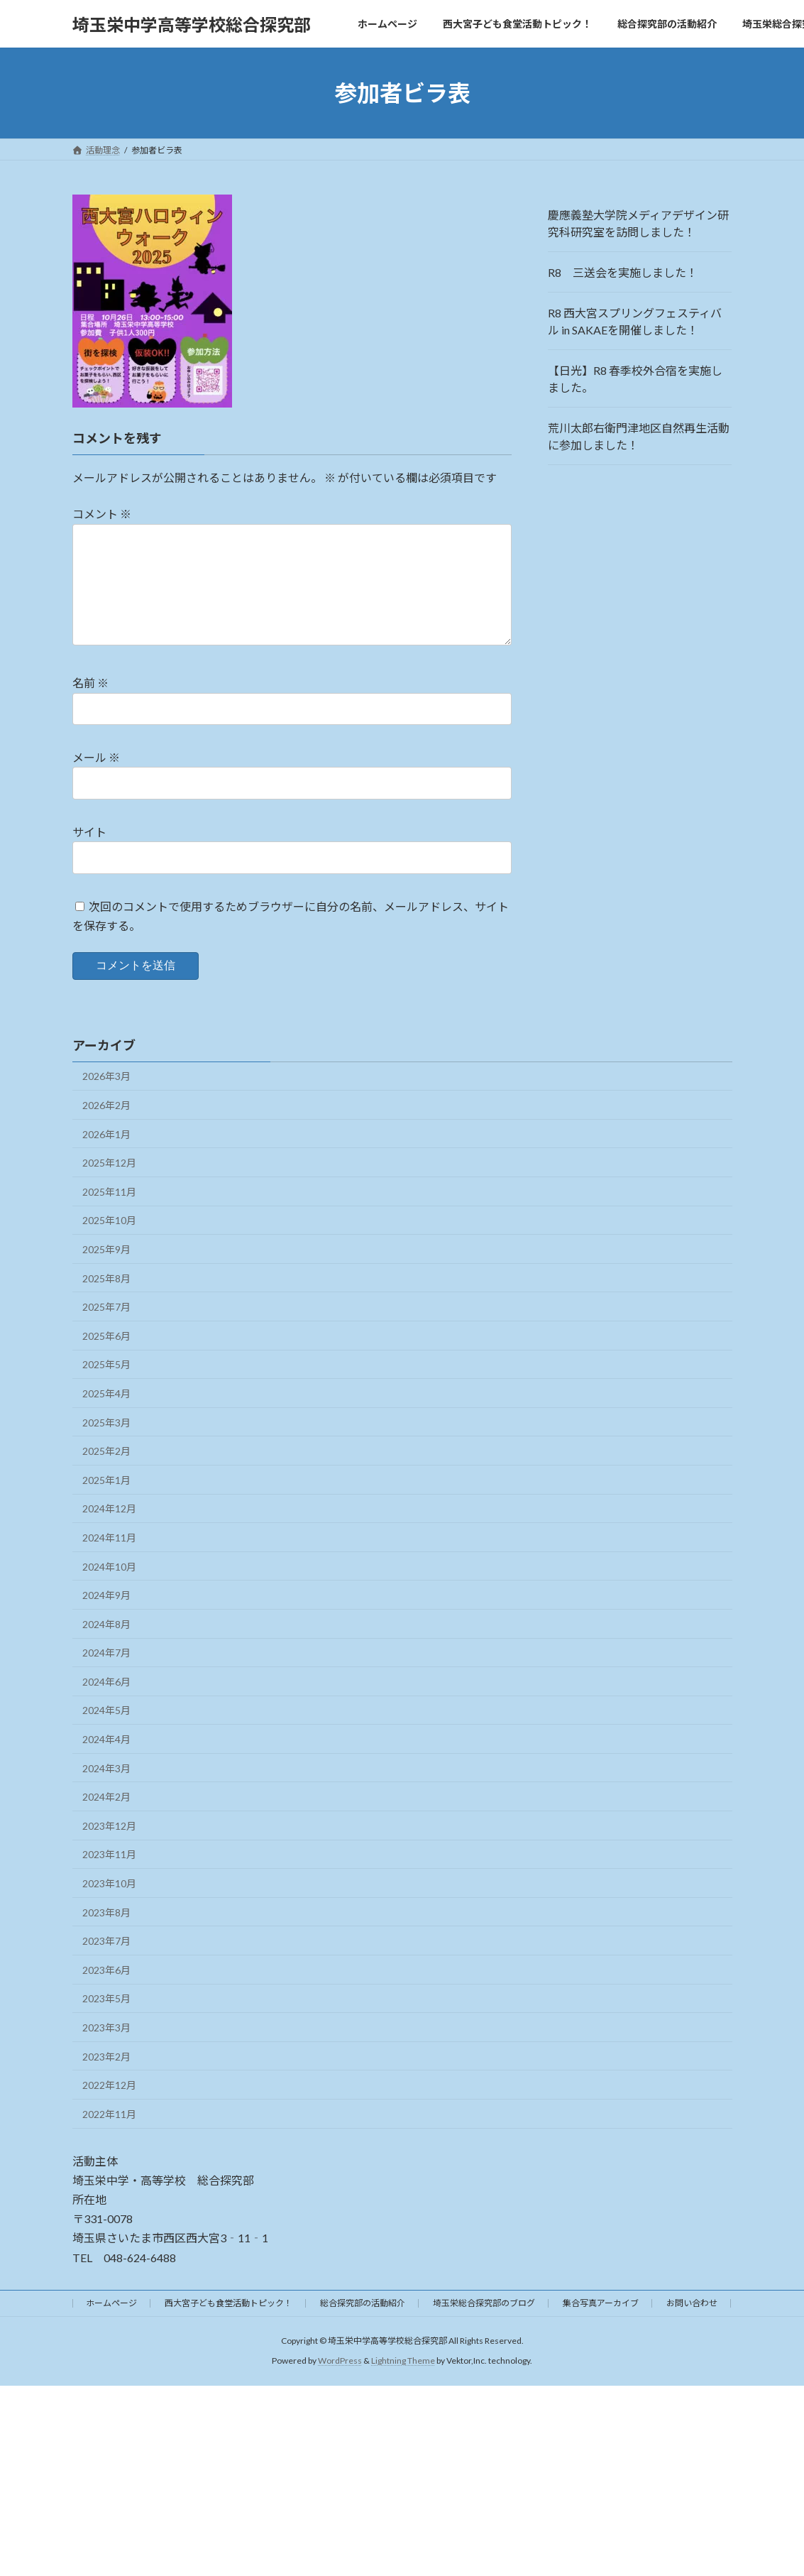  What do you see at coordinates (106, 1099) in the screenshot?
I see `2026年3月` at bounding box center [106, 1099].